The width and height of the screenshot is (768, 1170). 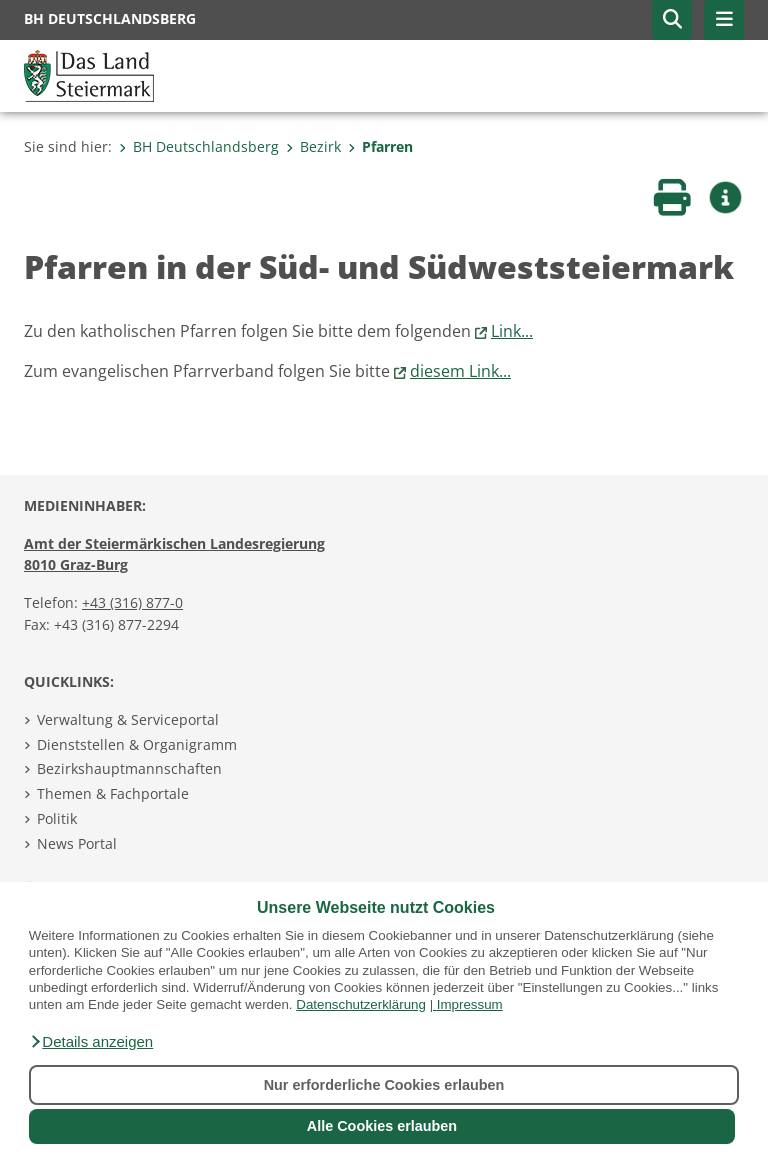 I want to click on BH Deutschlandsberg, so click(x=199, y=146).